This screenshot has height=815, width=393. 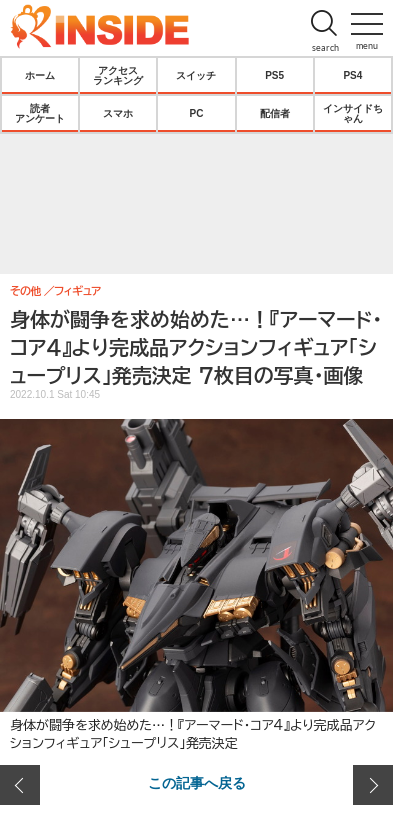 I want to click on 読者アンケート, so click(x=40, y=113).